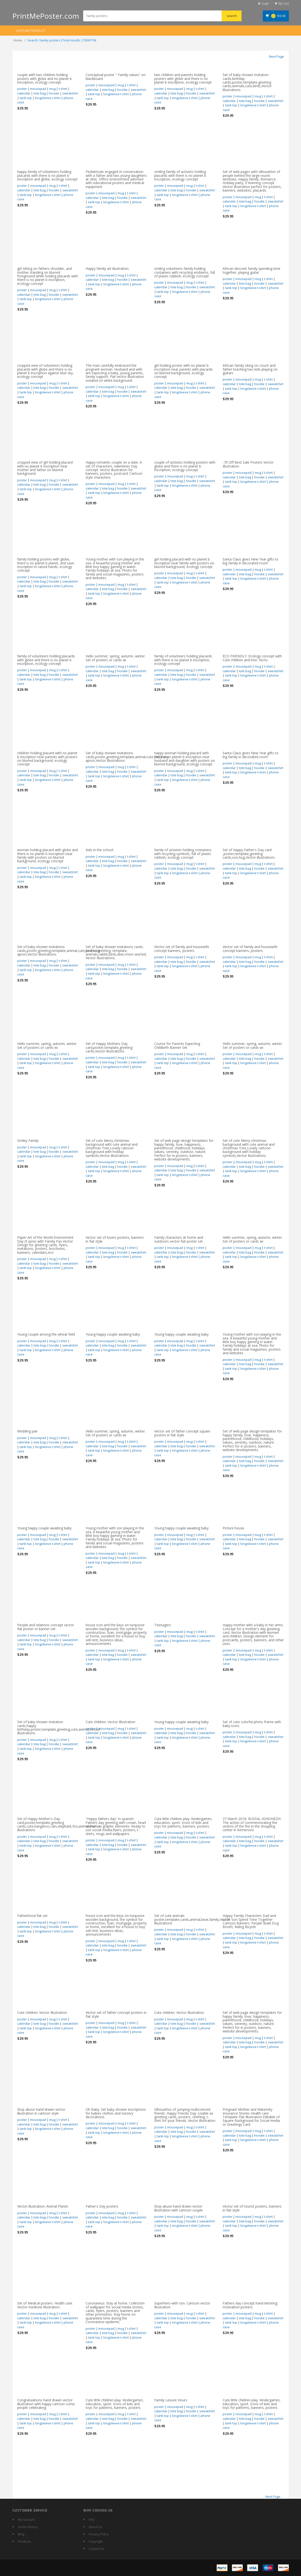 The height and width of the screenshot is (2576, 301). What do you see at coordinates (99, 850) in the screenshot?
I see `Kids in the school` at bounding box center [99, 850].